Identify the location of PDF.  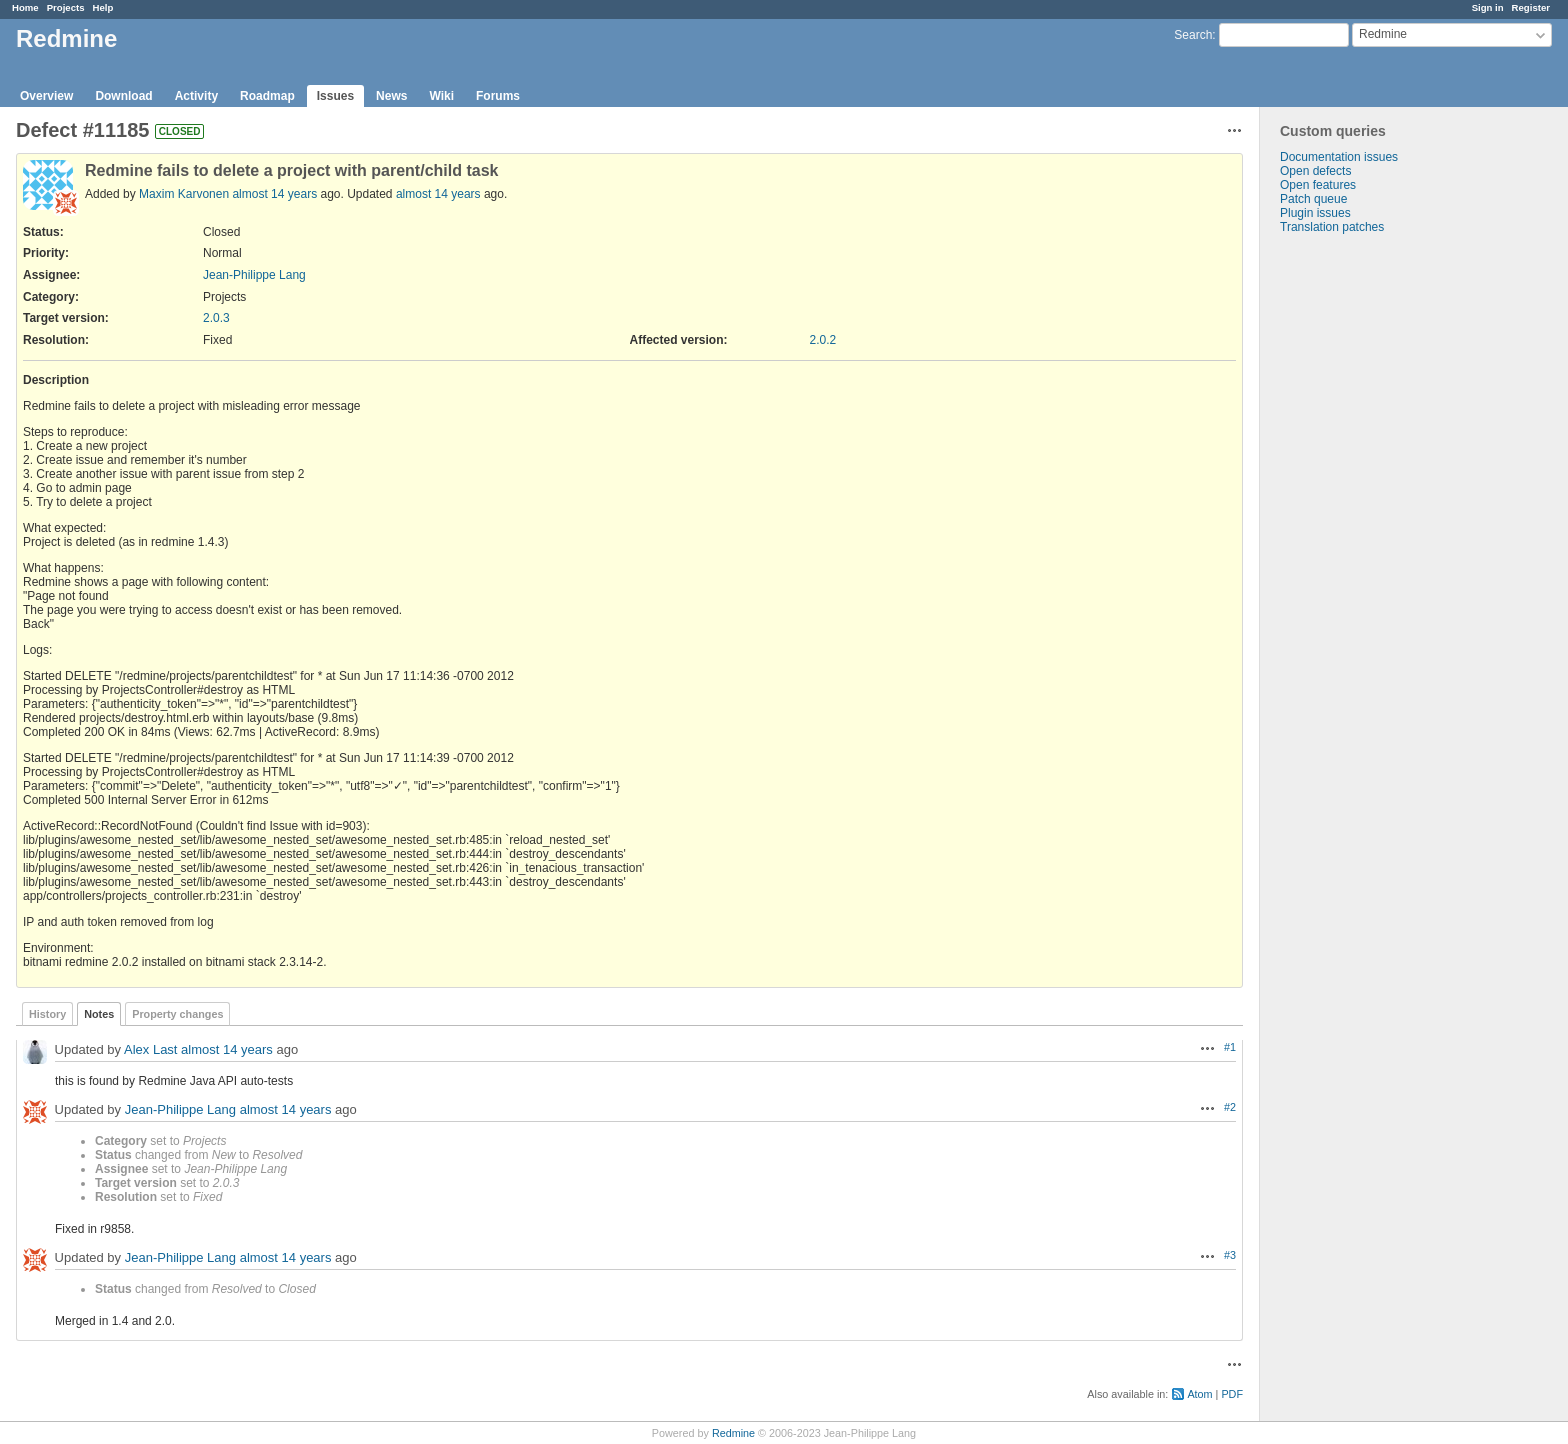
(1232, 1394).